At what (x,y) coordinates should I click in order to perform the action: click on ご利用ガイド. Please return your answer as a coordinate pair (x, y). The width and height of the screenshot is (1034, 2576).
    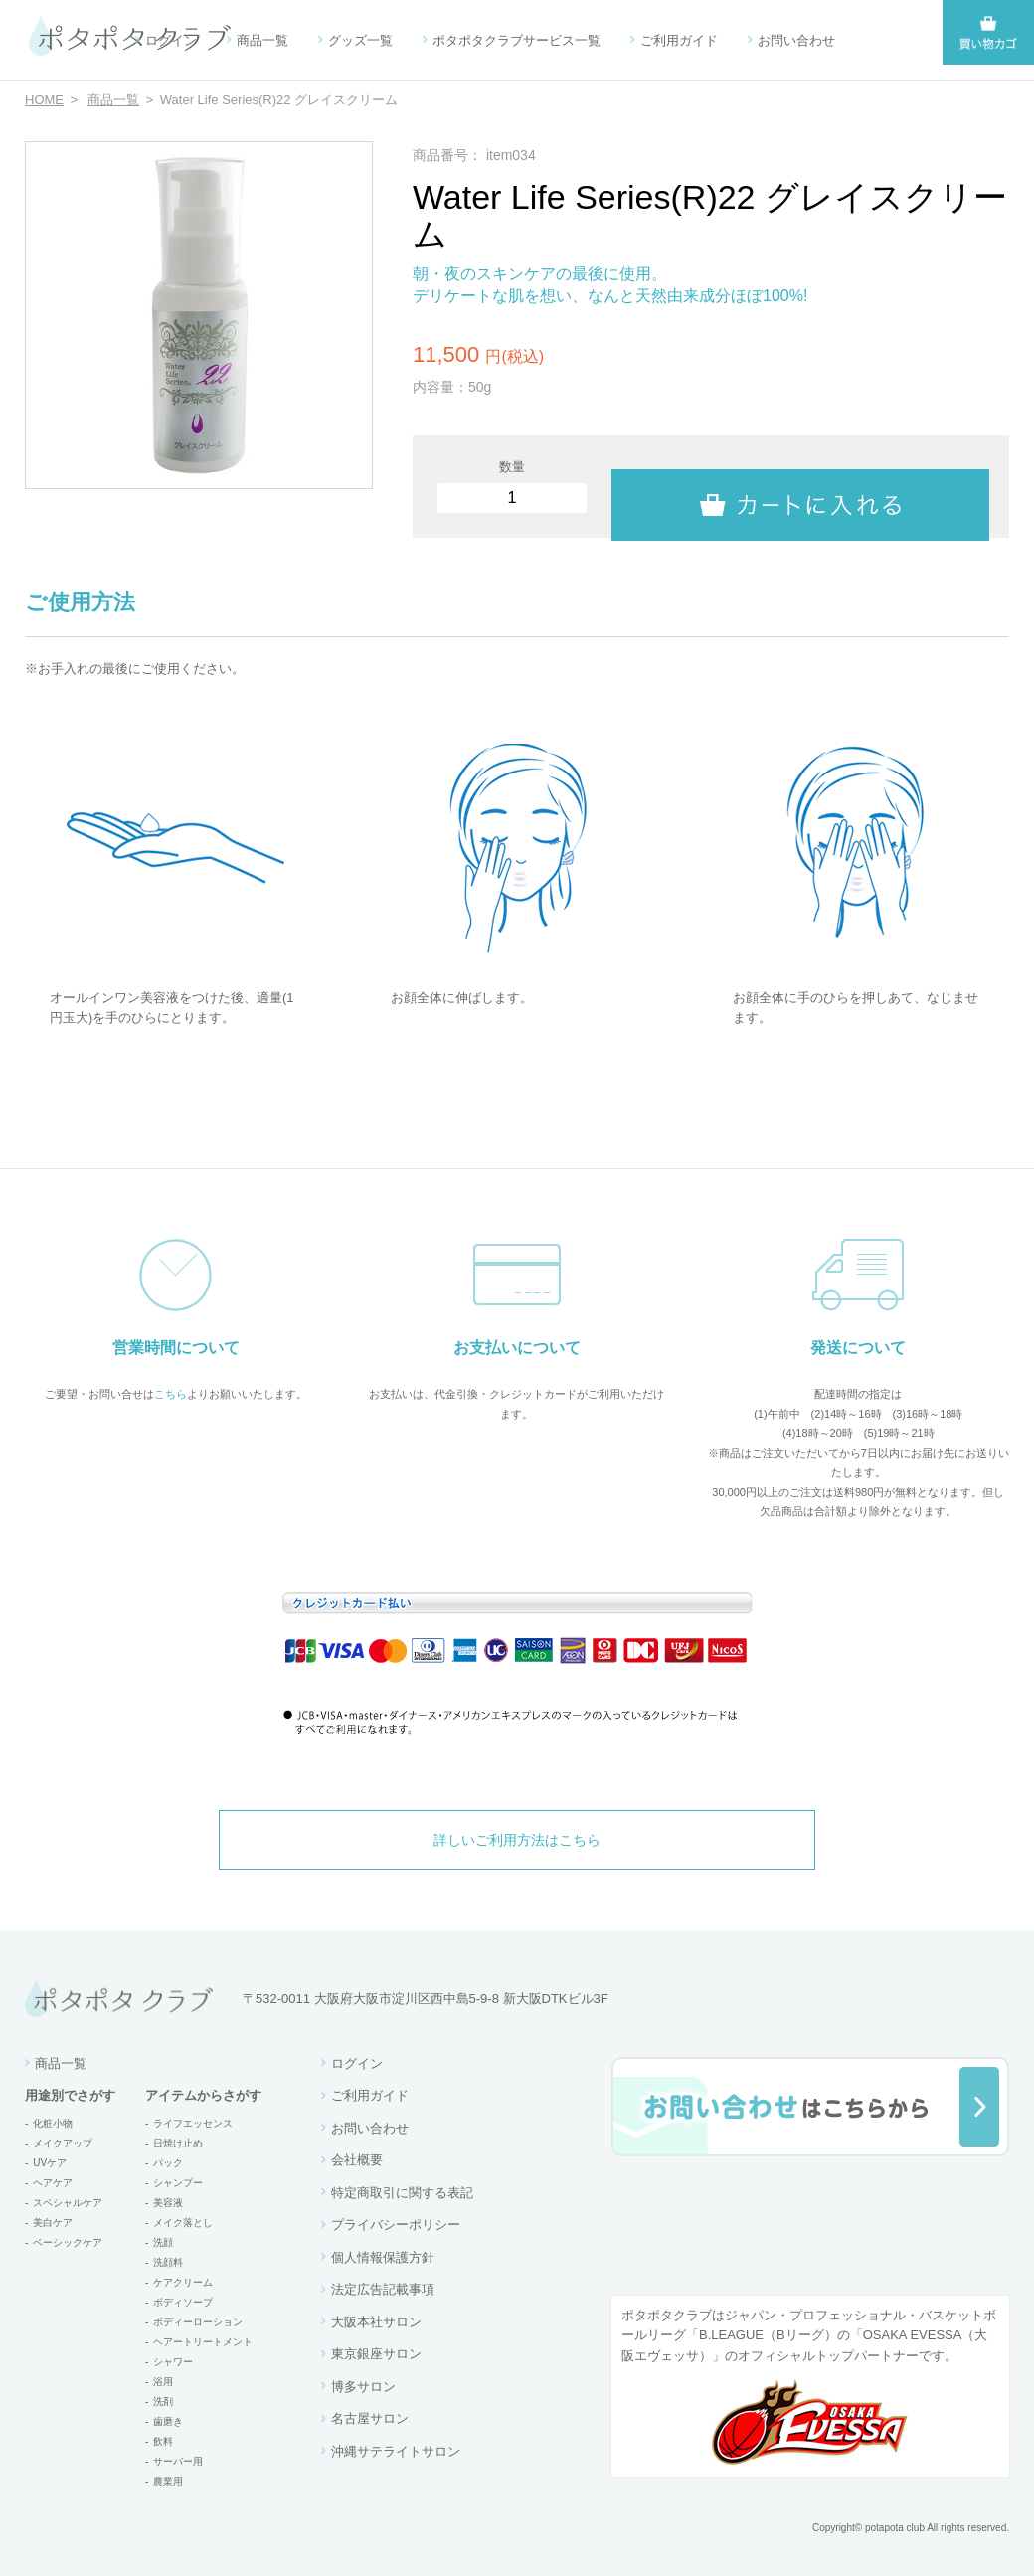
    Looking at the image, I should click on (679, 40).